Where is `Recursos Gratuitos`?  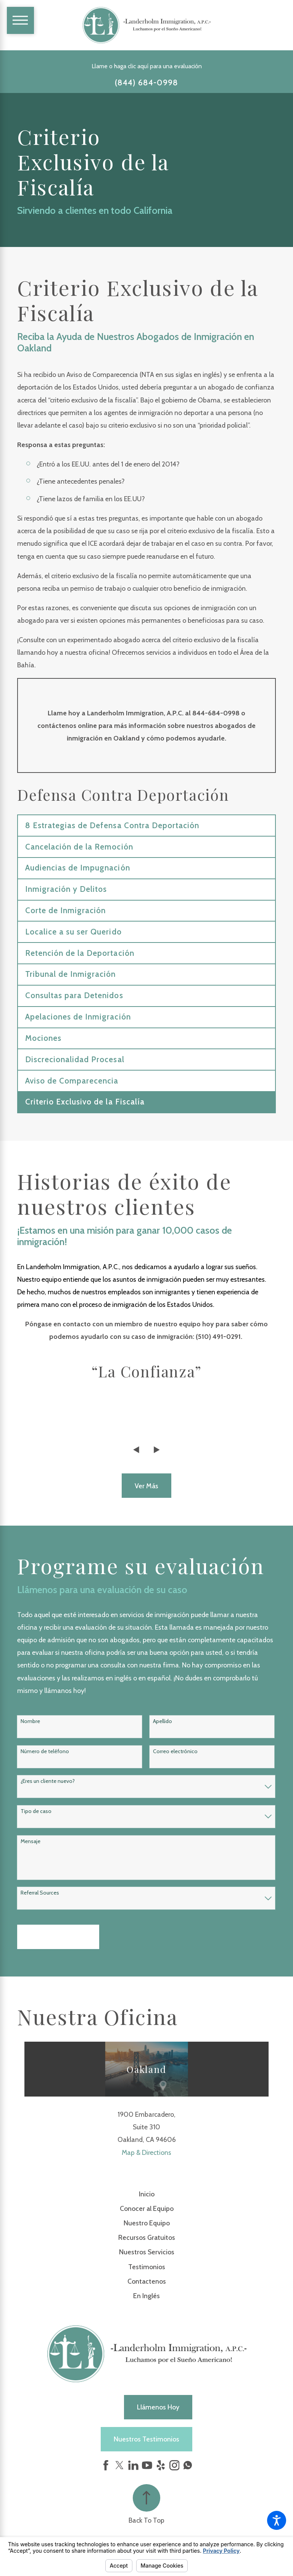
Recursos Gratuitos is located at coordinates (146, 2237).